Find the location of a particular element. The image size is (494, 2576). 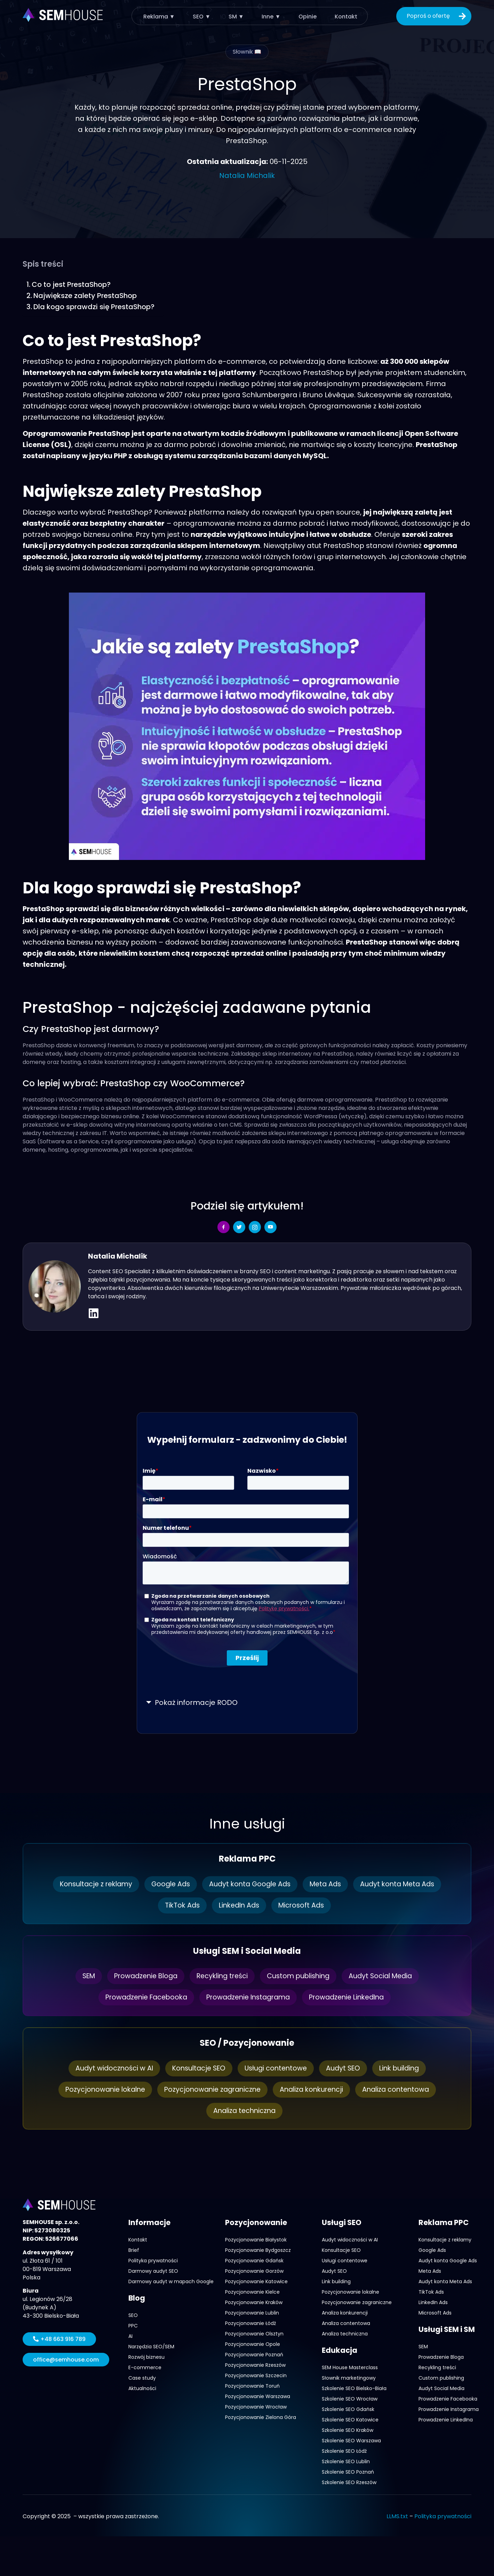

Szkolenie SEO Warszawa is located at coordinates (351, 2440).